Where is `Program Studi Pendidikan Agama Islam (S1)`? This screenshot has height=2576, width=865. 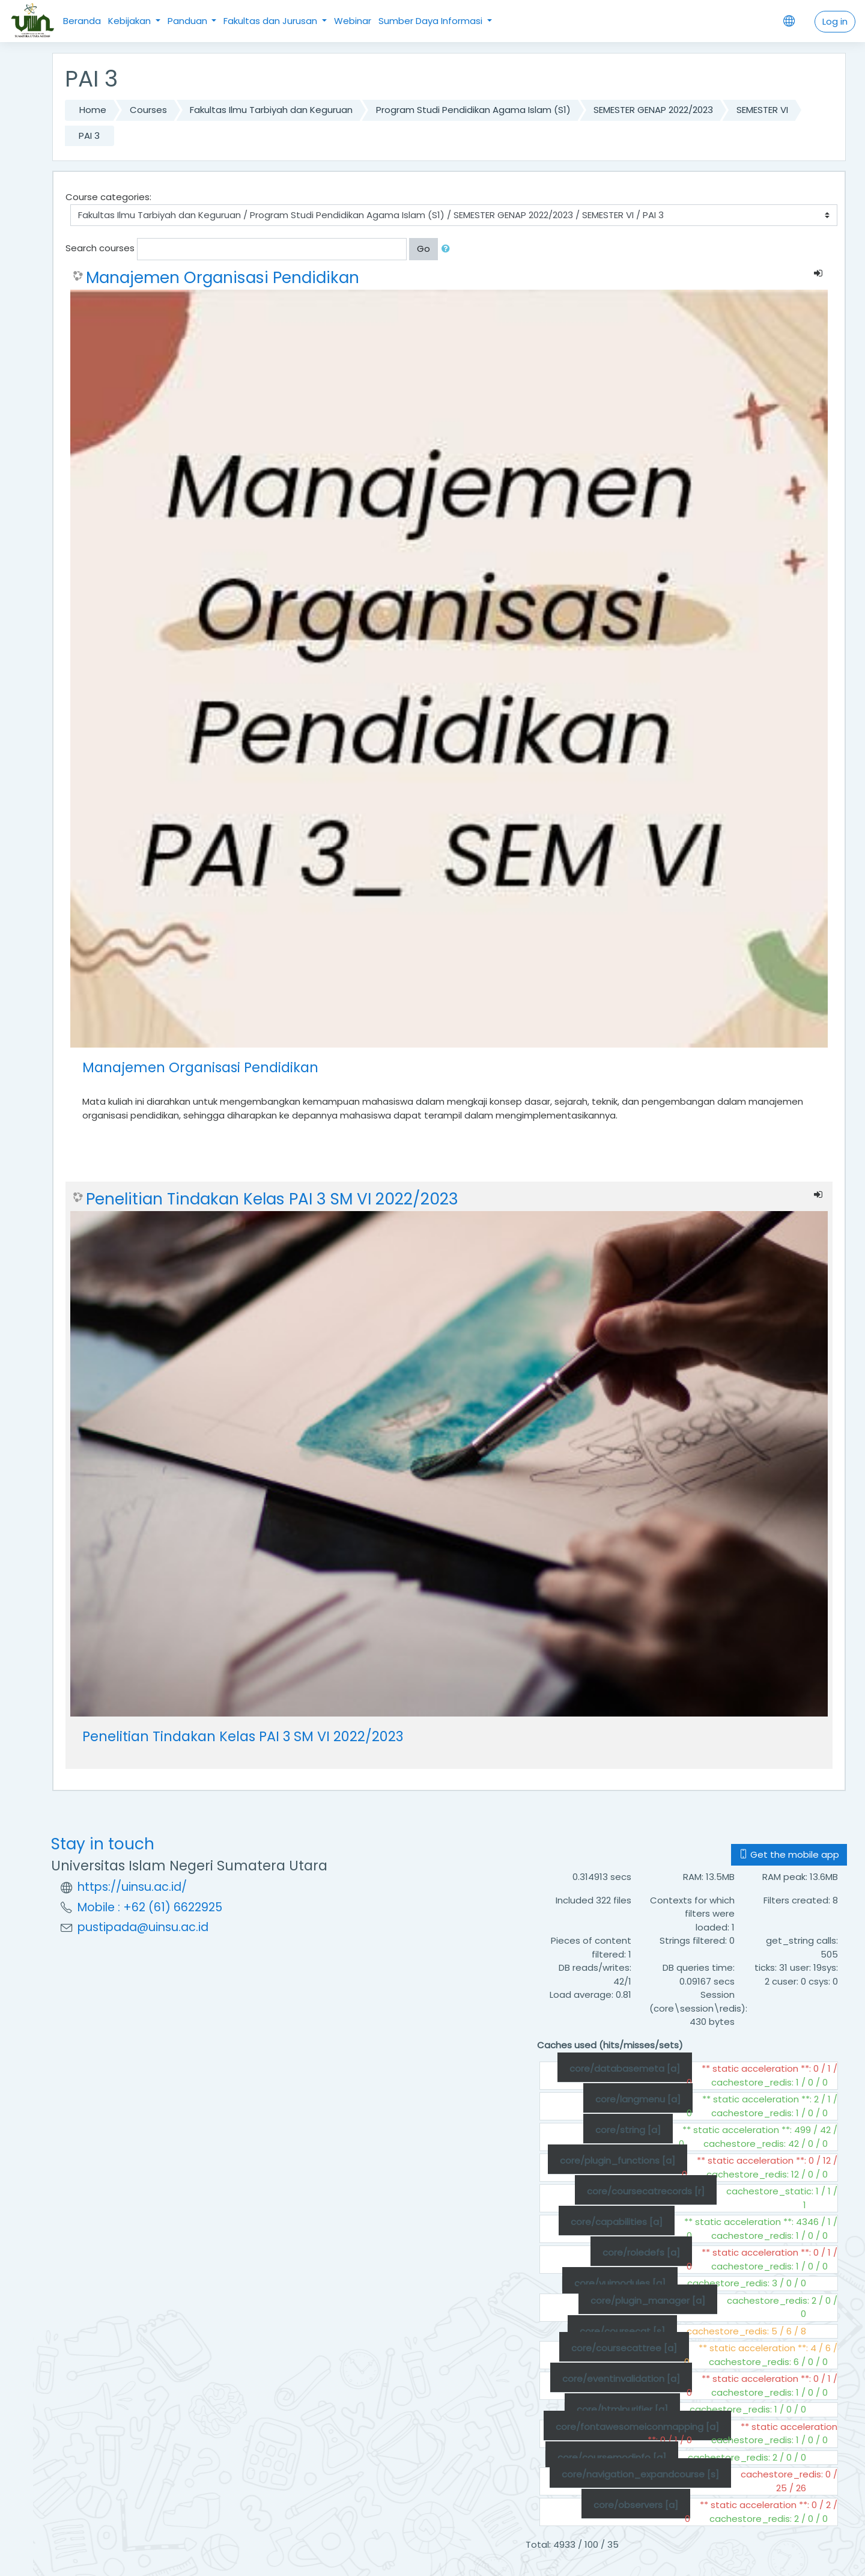 Program Studi Pendidikan Agama Islam (S1) is located at coordinates (473, 109).